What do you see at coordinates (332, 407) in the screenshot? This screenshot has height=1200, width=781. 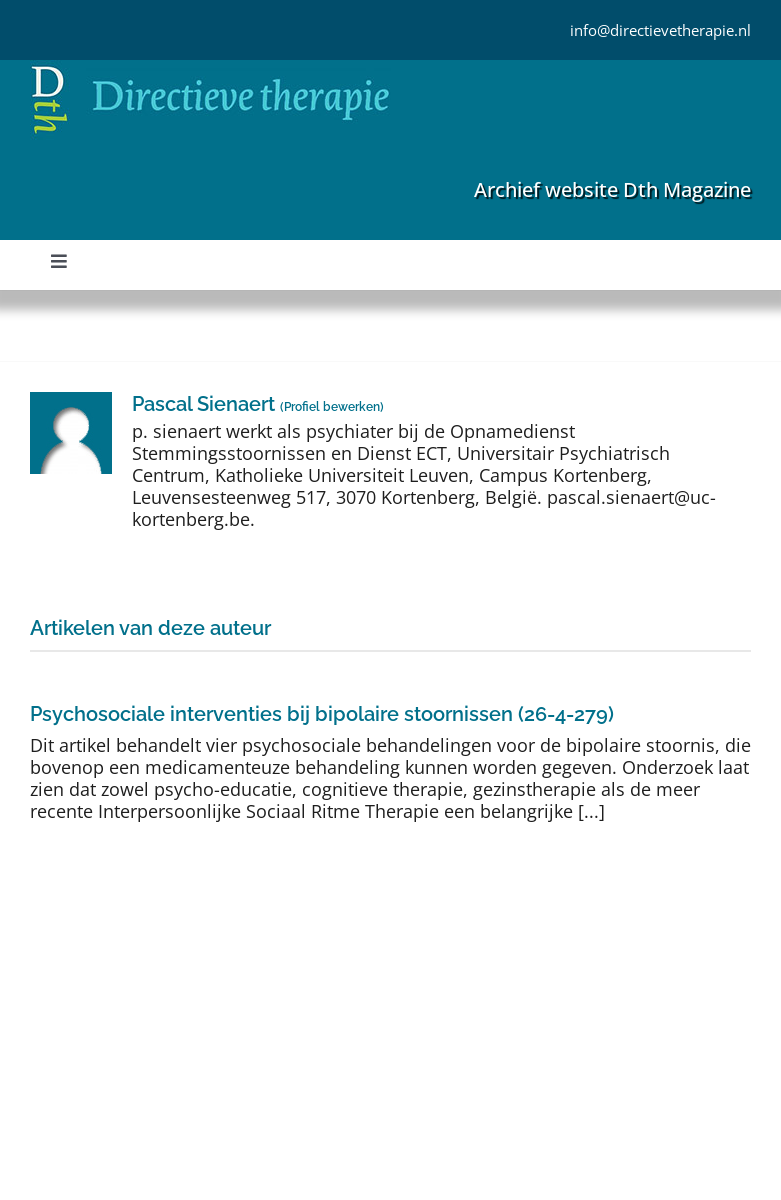 I see `Profiel bewerken` at bounding box center [332, 407].